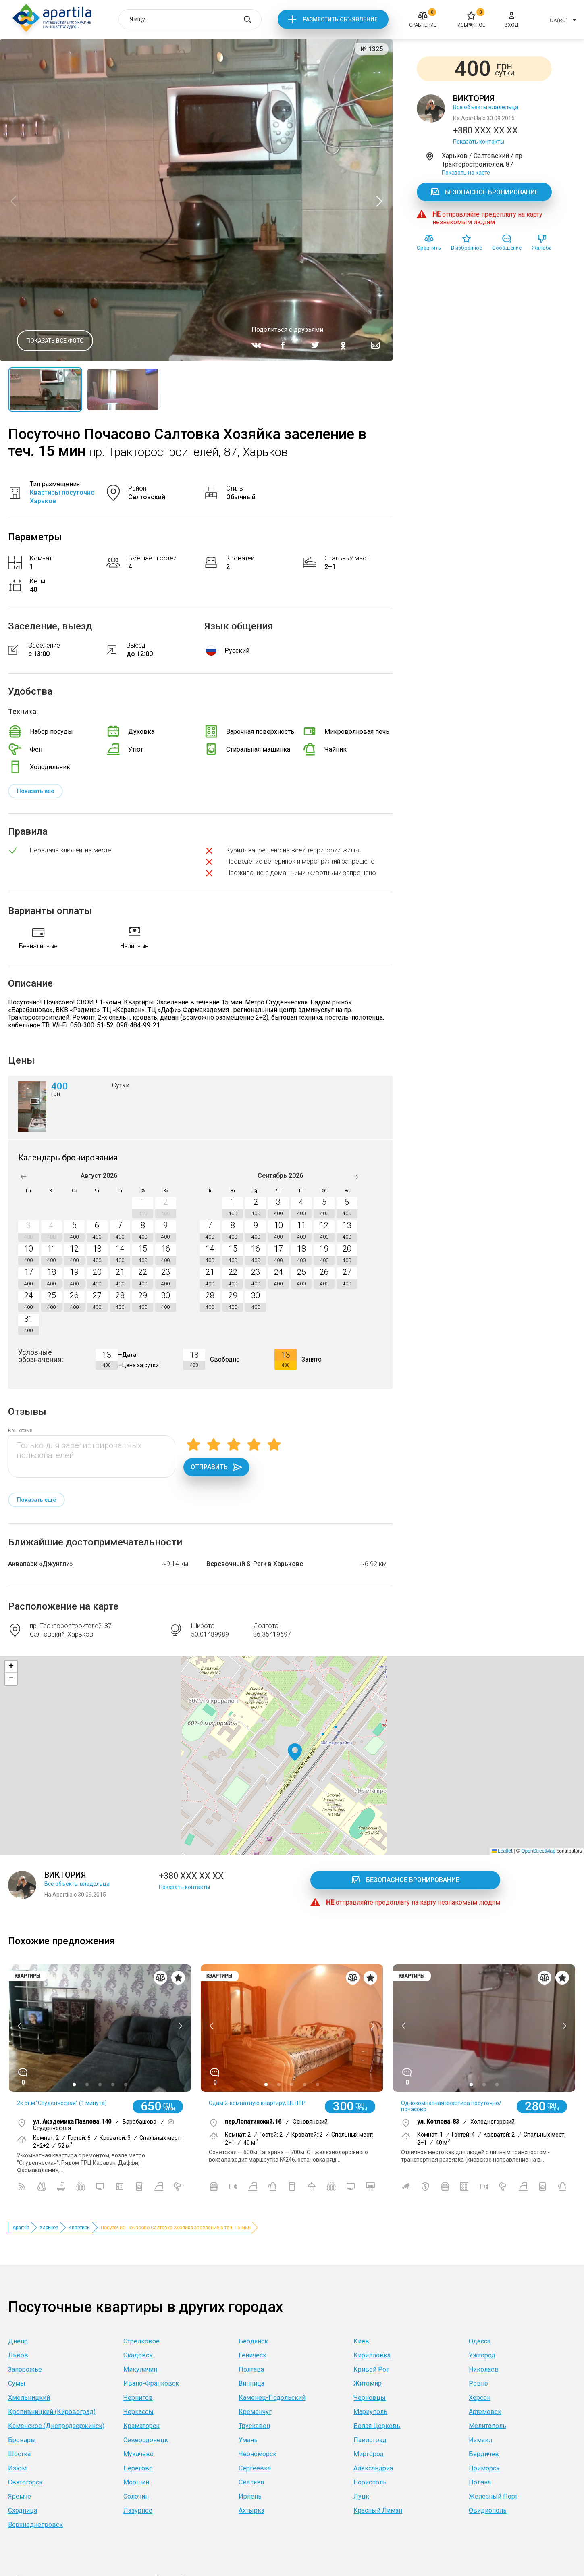  What do you see at coordinates (254, 2426) in the screenshot?
I see `Трускавец` at bounding box center [254, 2426].